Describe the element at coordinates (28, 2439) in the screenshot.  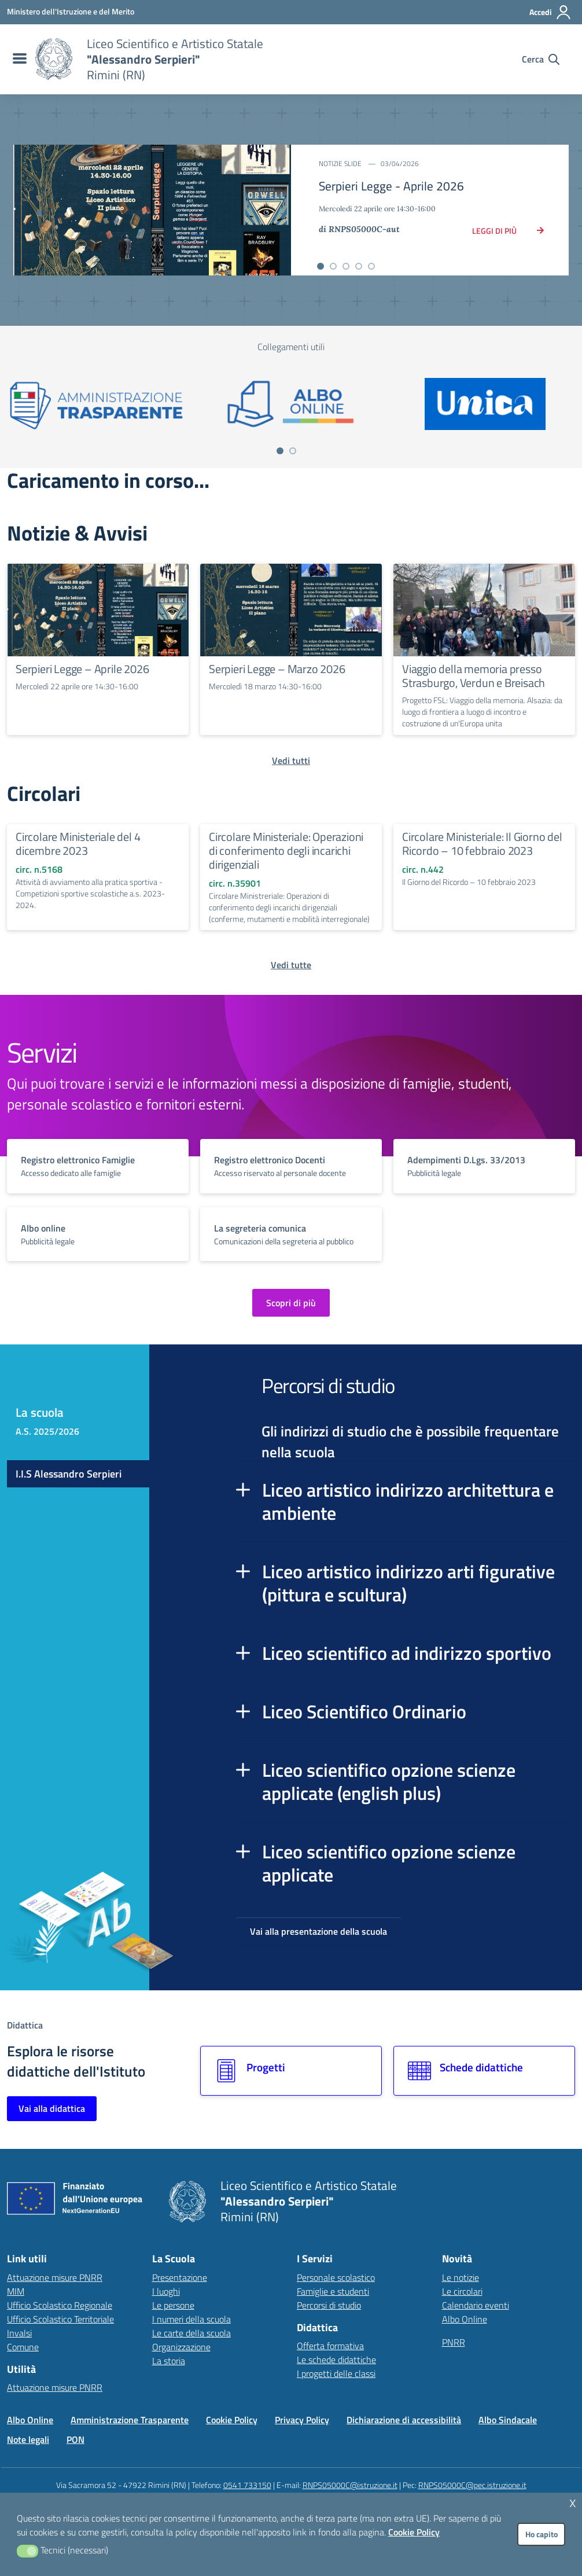
I see `Note legali [Vai alla pagina Note legali]` at that location.